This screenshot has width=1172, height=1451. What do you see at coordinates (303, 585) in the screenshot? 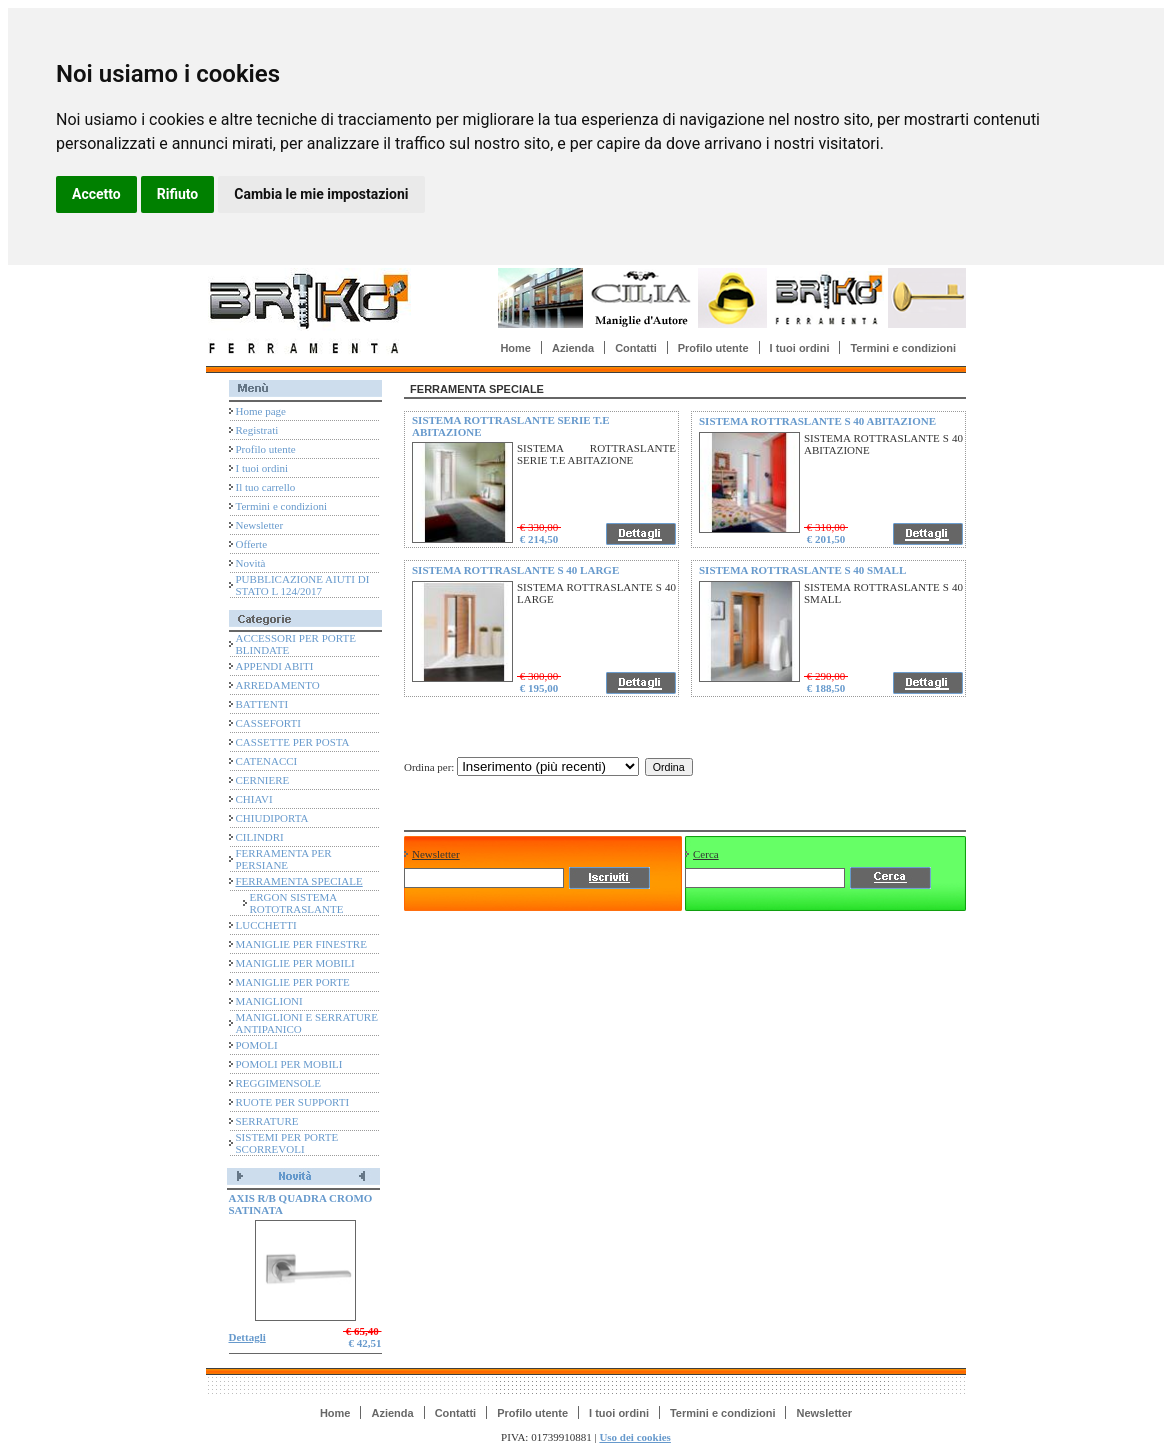
I see `PUBBLICAZIONE AIUTI DI STATO L 124/2017` at bounding box center [303, 585].